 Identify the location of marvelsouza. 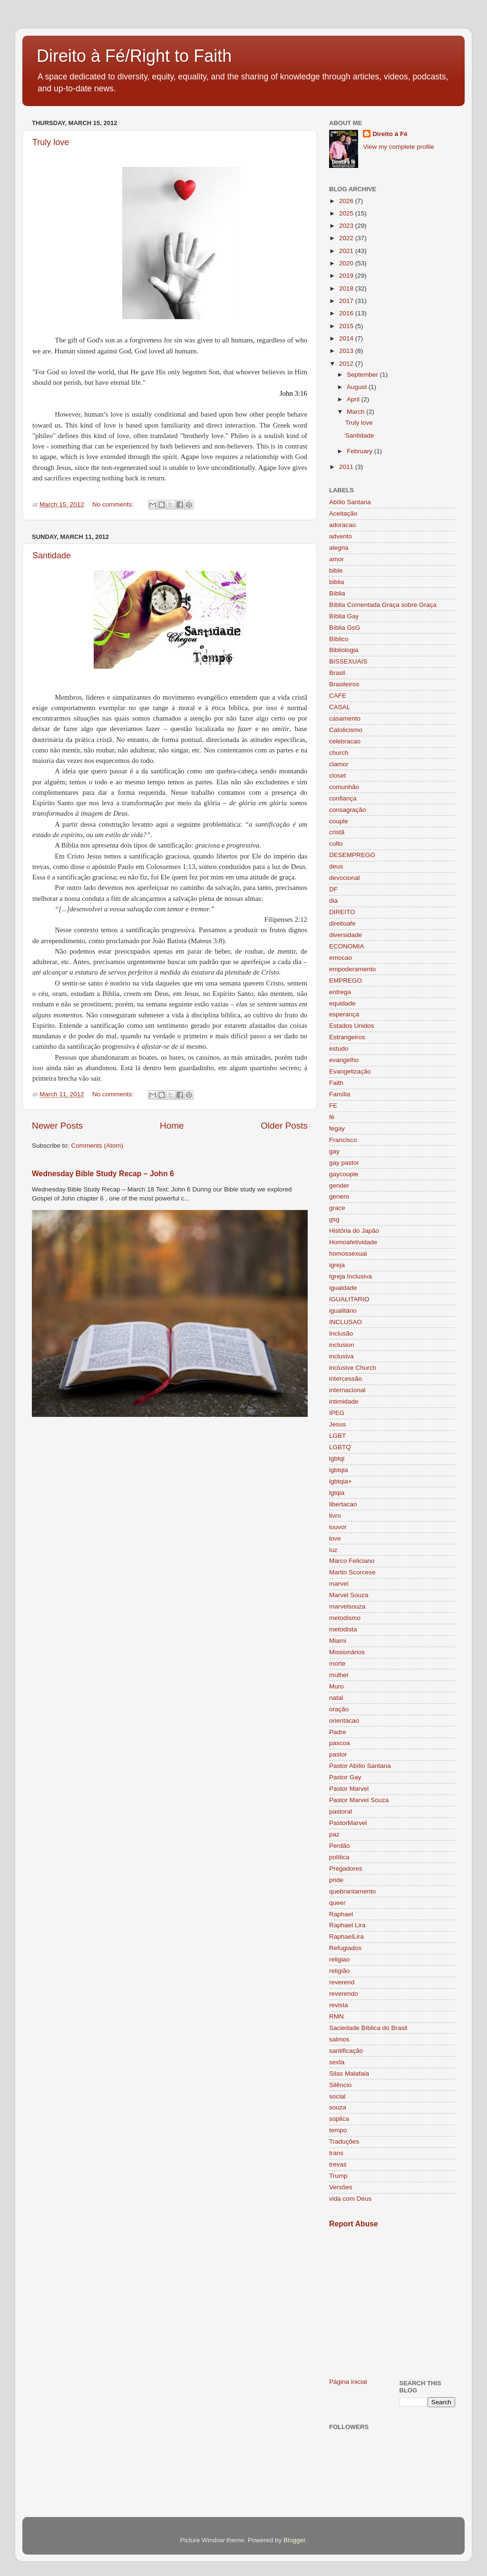
(347, 1606).